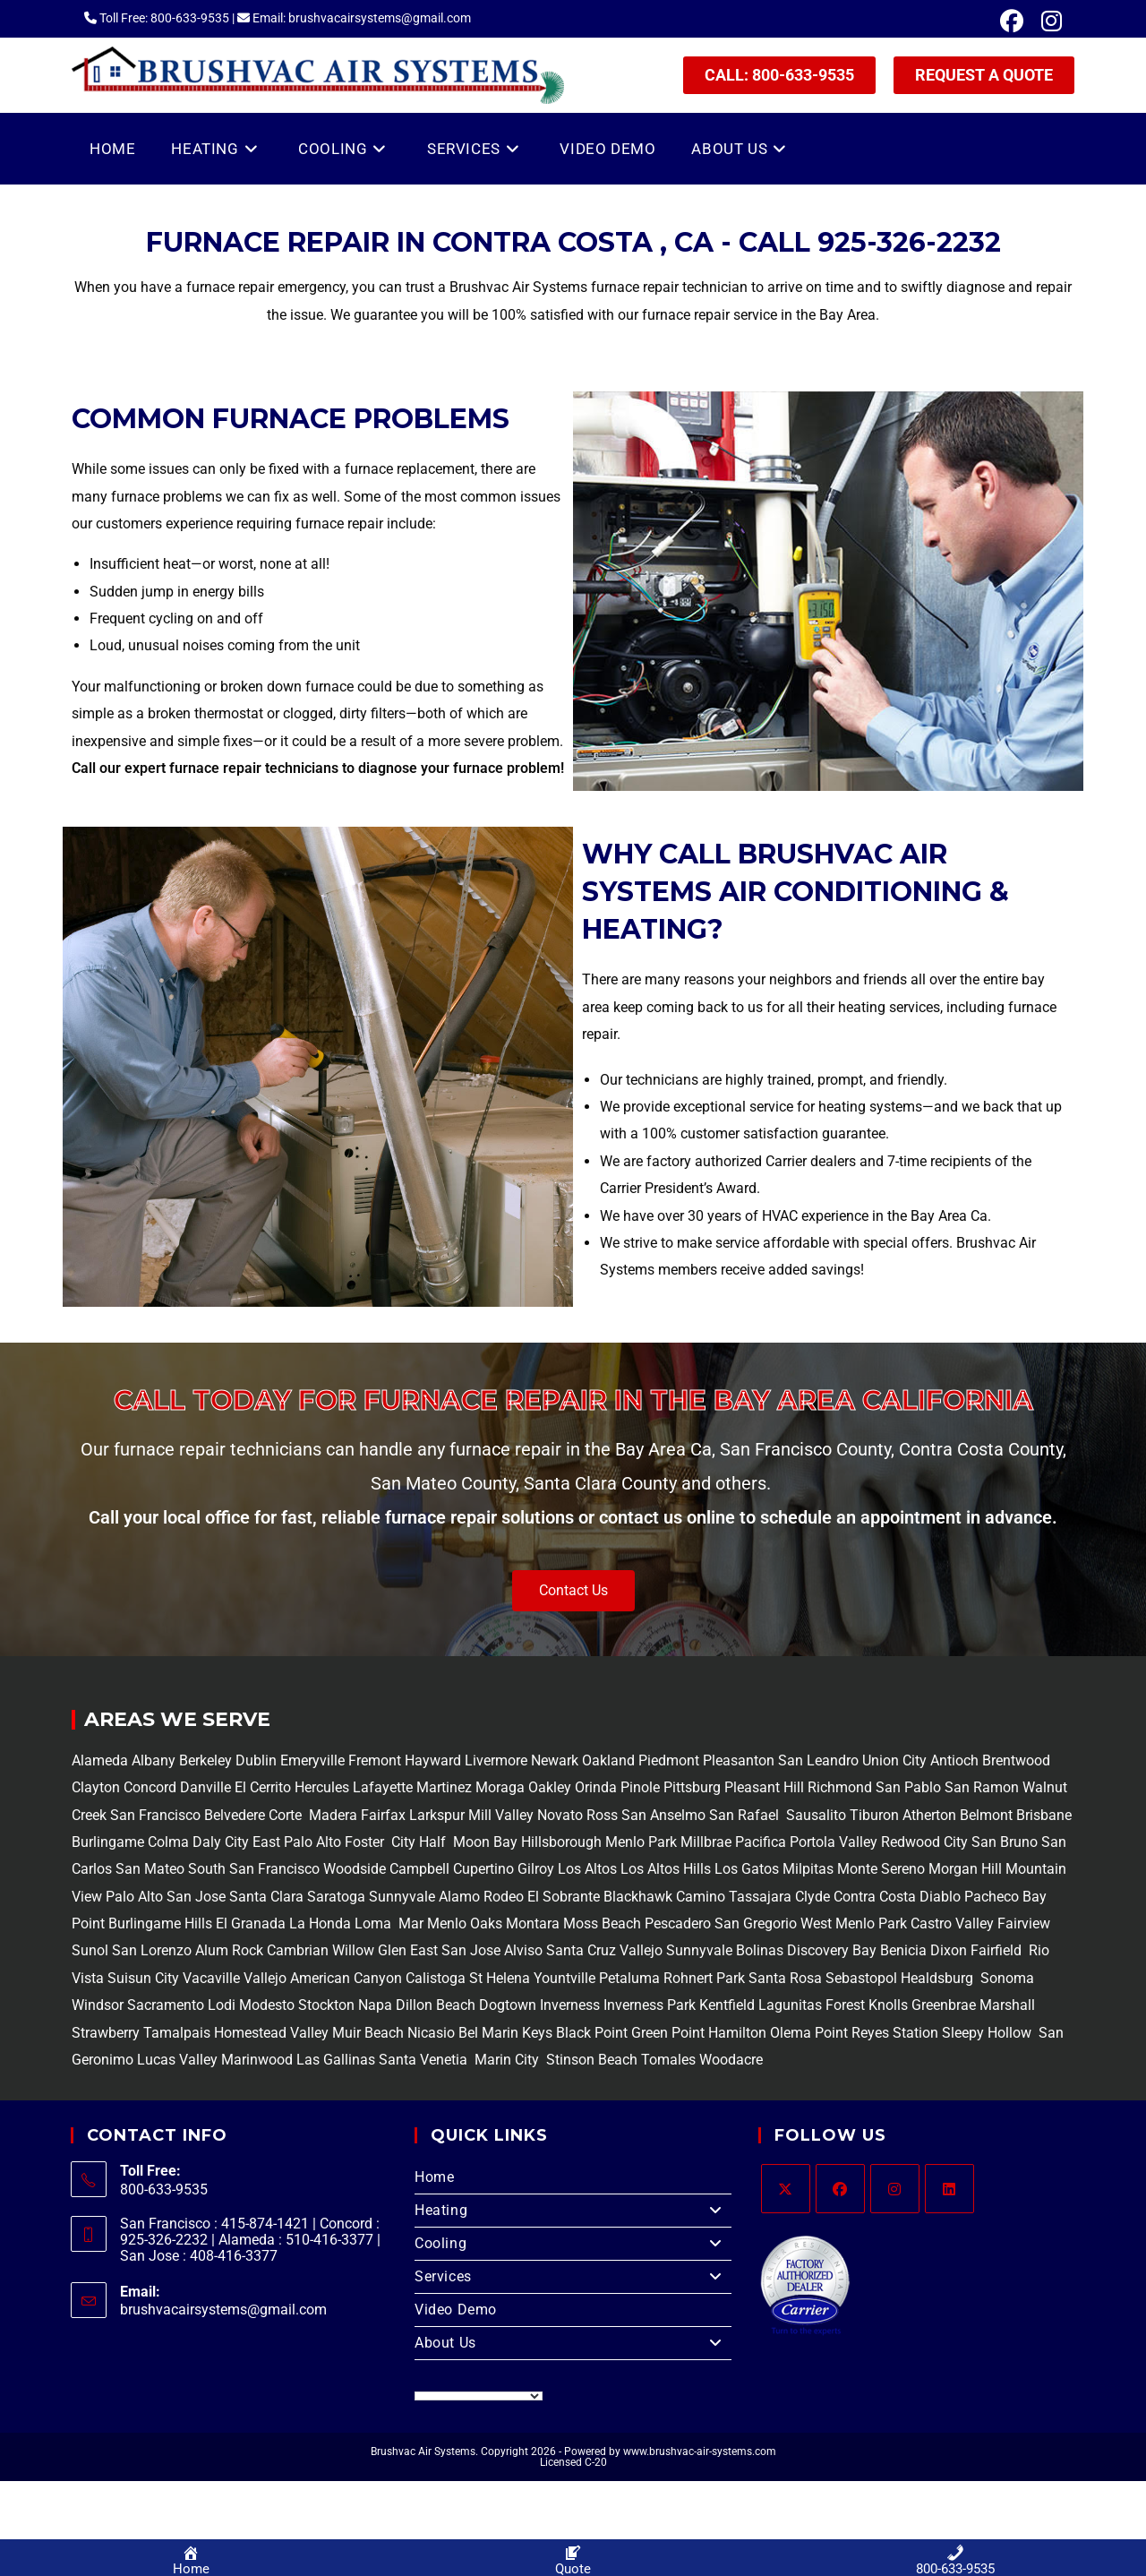 The width and height of the screenshot is (1146, 2576). Describe the element at coordinates (590, 2059) in the screenshot. I see `Stinson Beach` at that location.